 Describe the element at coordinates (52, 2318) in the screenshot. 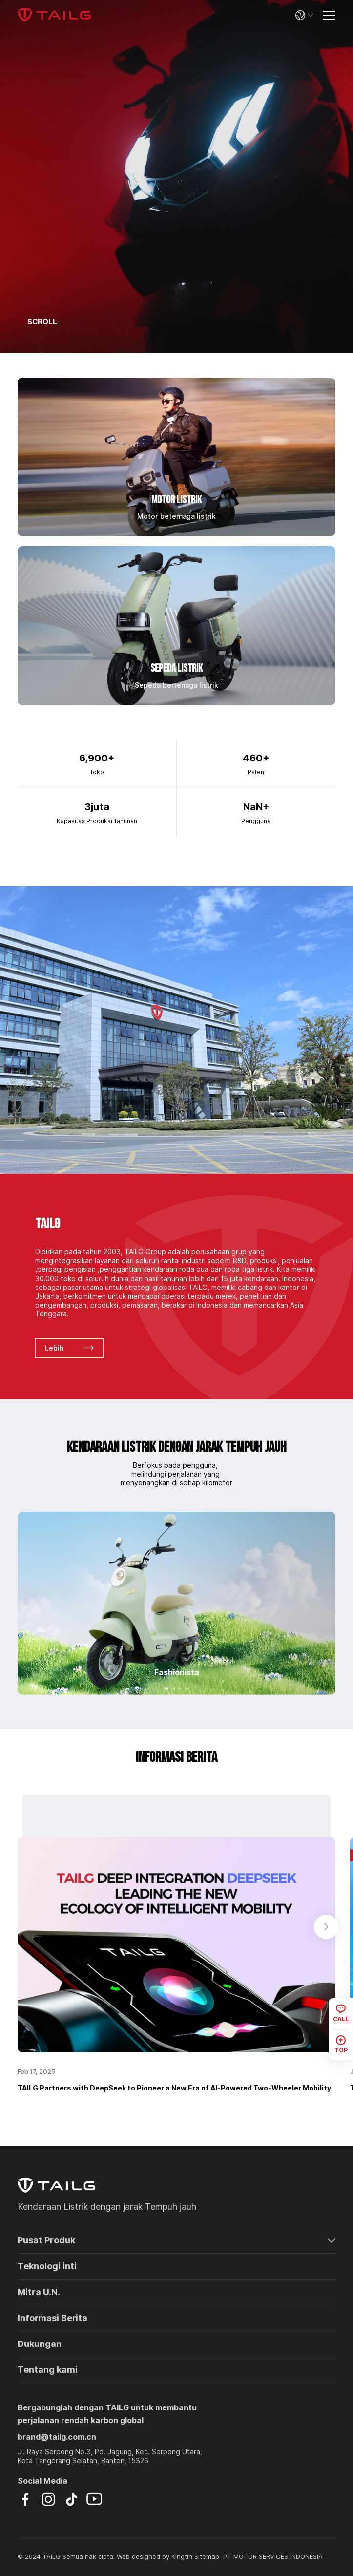

I see `Informasi Berita` at that location.